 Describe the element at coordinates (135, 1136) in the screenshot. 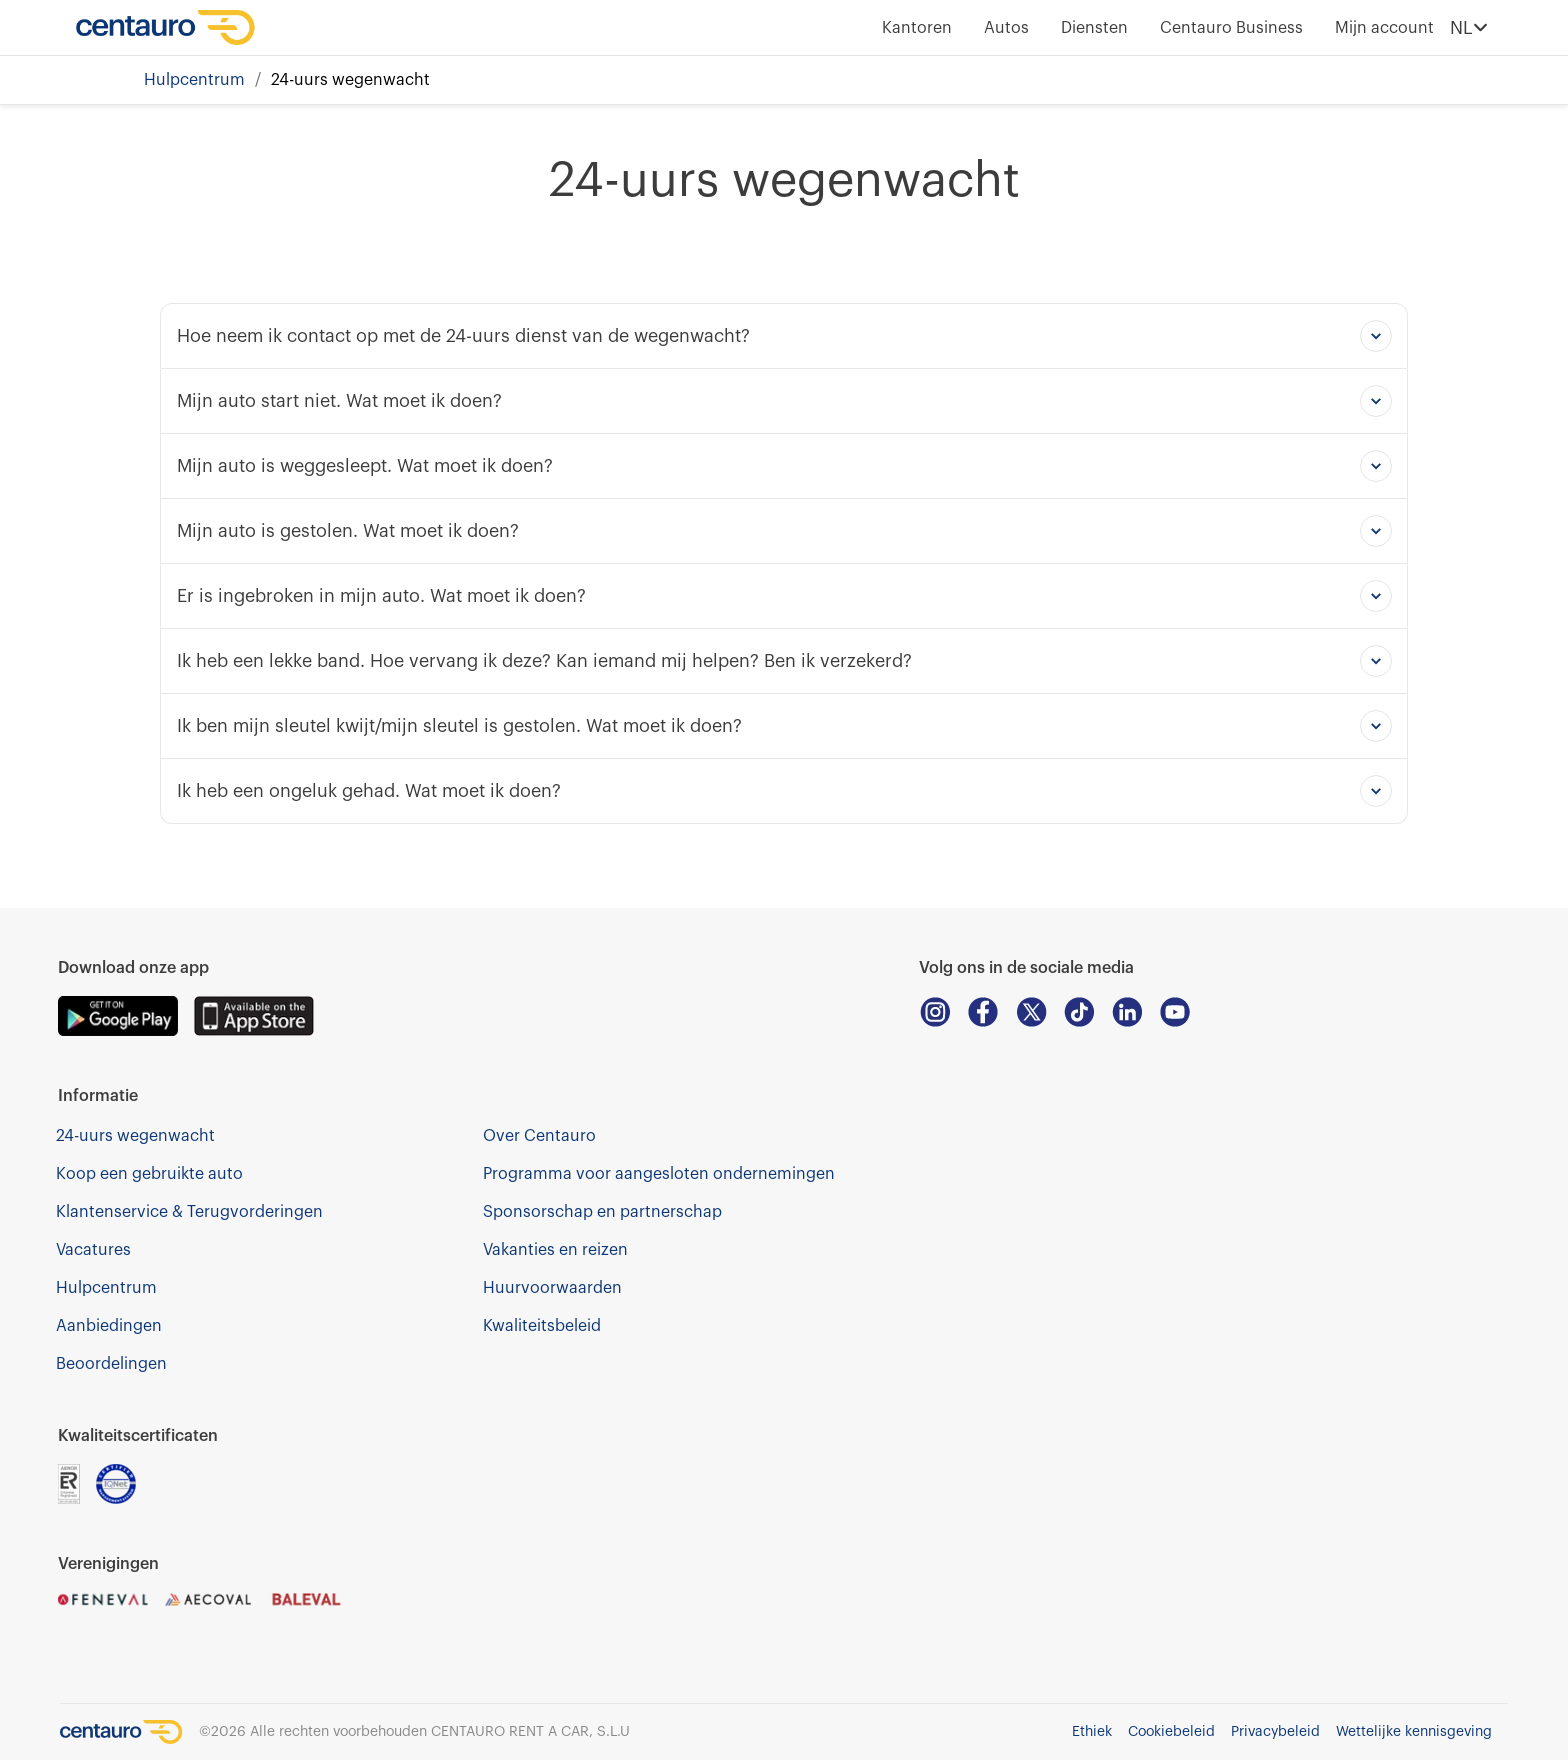

I see `24-uurs wegenwacht` at that location.